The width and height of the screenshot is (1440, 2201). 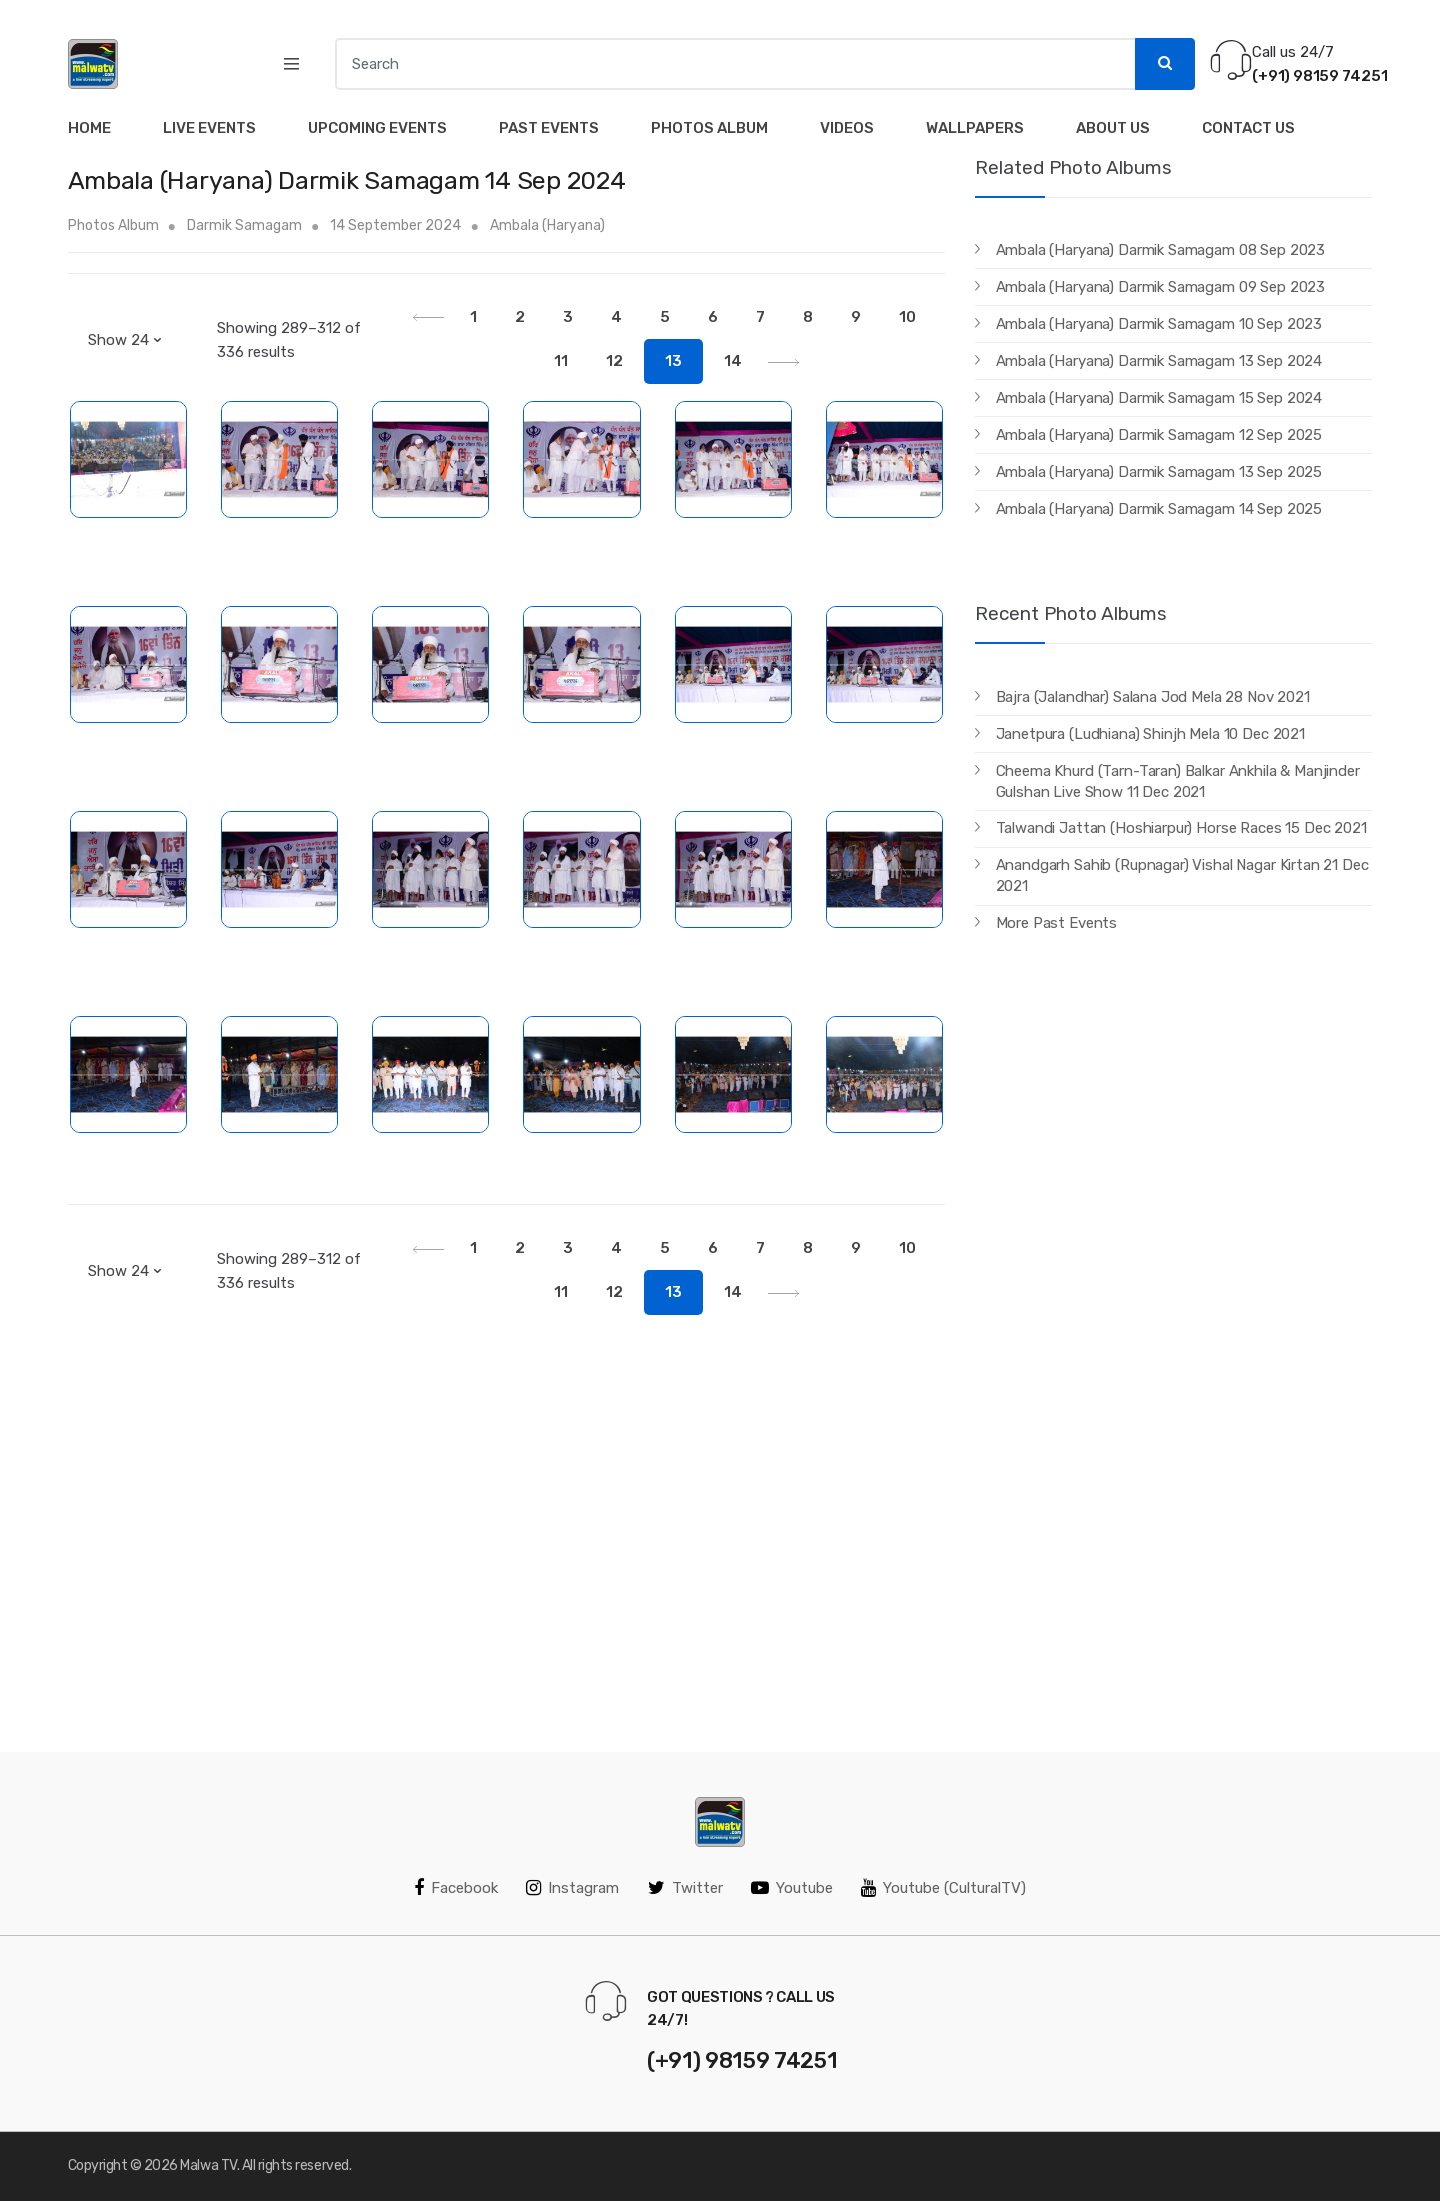 What do you see at coordinates (1113, 128) in the screenshot?
I see `About Us` at bounding box center [1113, 128].